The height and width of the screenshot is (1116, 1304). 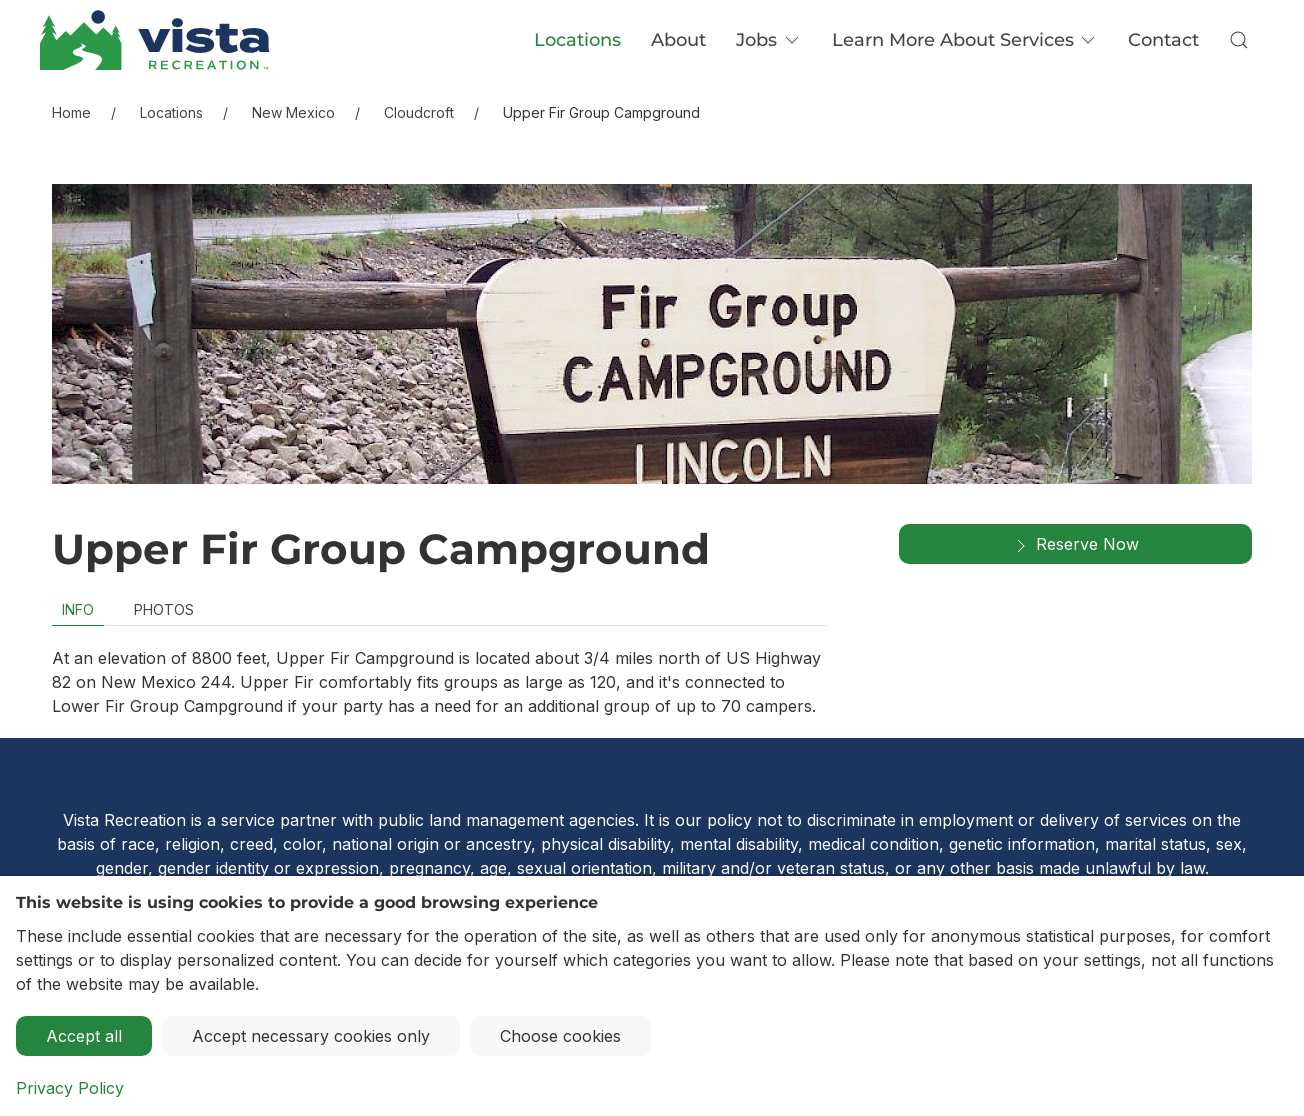 I want to click on About, so click(x=678, y=40).